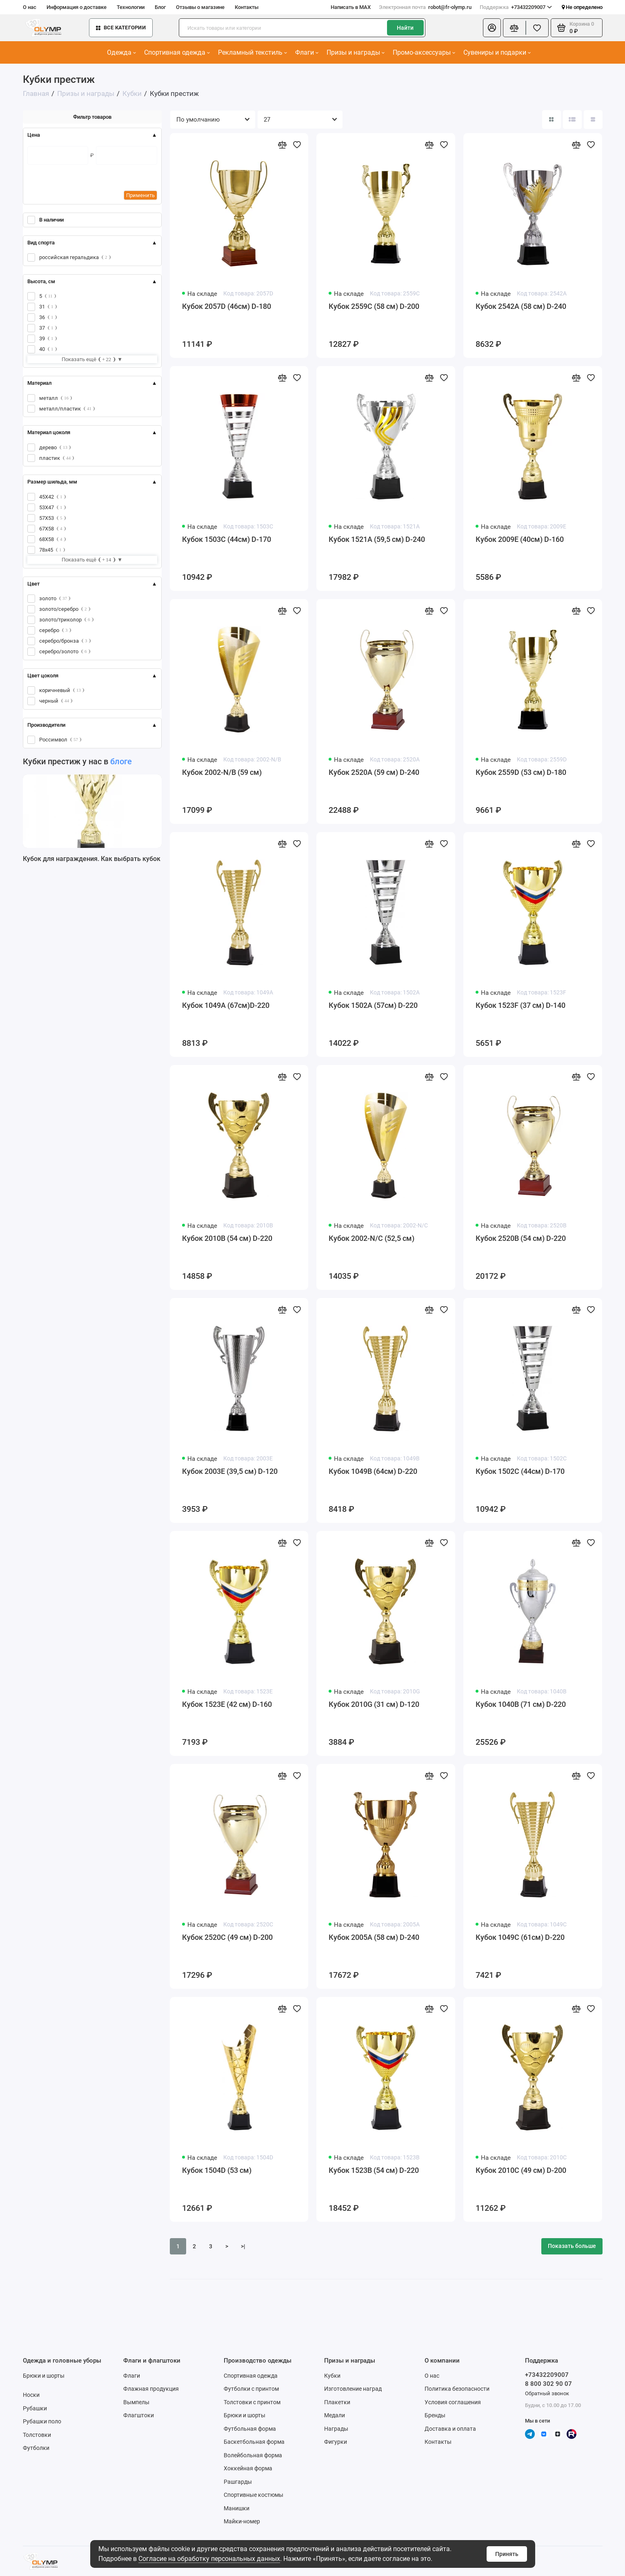 This screenshot has height=2576, width=625. What do you see at coordinates (547, 2393) in the screenshot?
I see `Обратный звонок` at bounding box center [547, 2393].